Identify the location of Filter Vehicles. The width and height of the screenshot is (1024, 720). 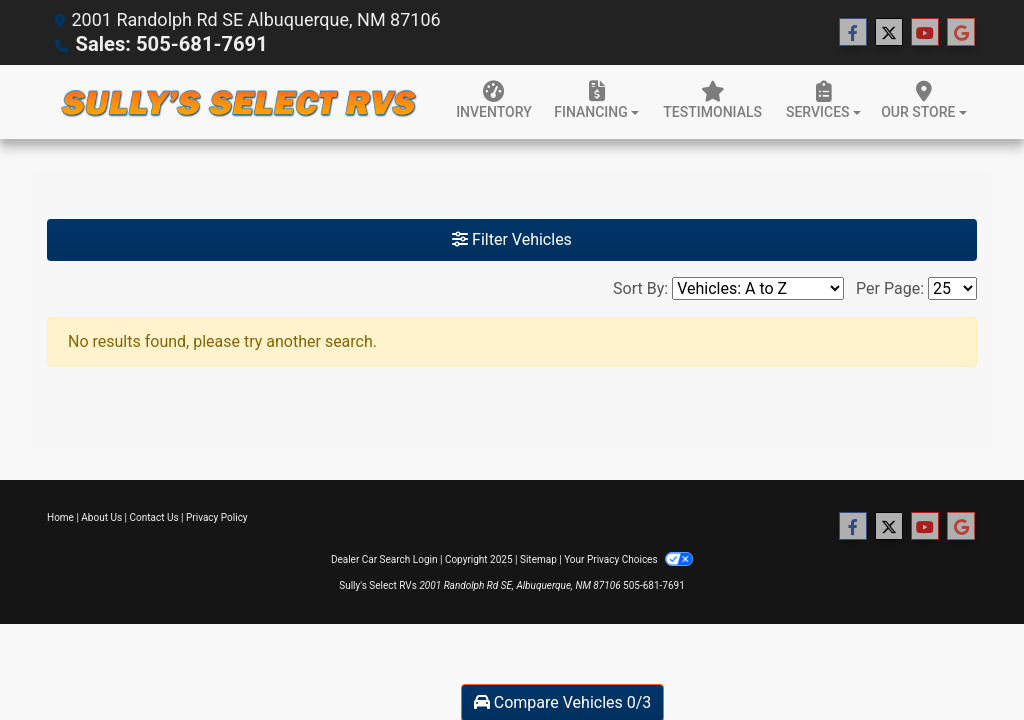
(512, 238).